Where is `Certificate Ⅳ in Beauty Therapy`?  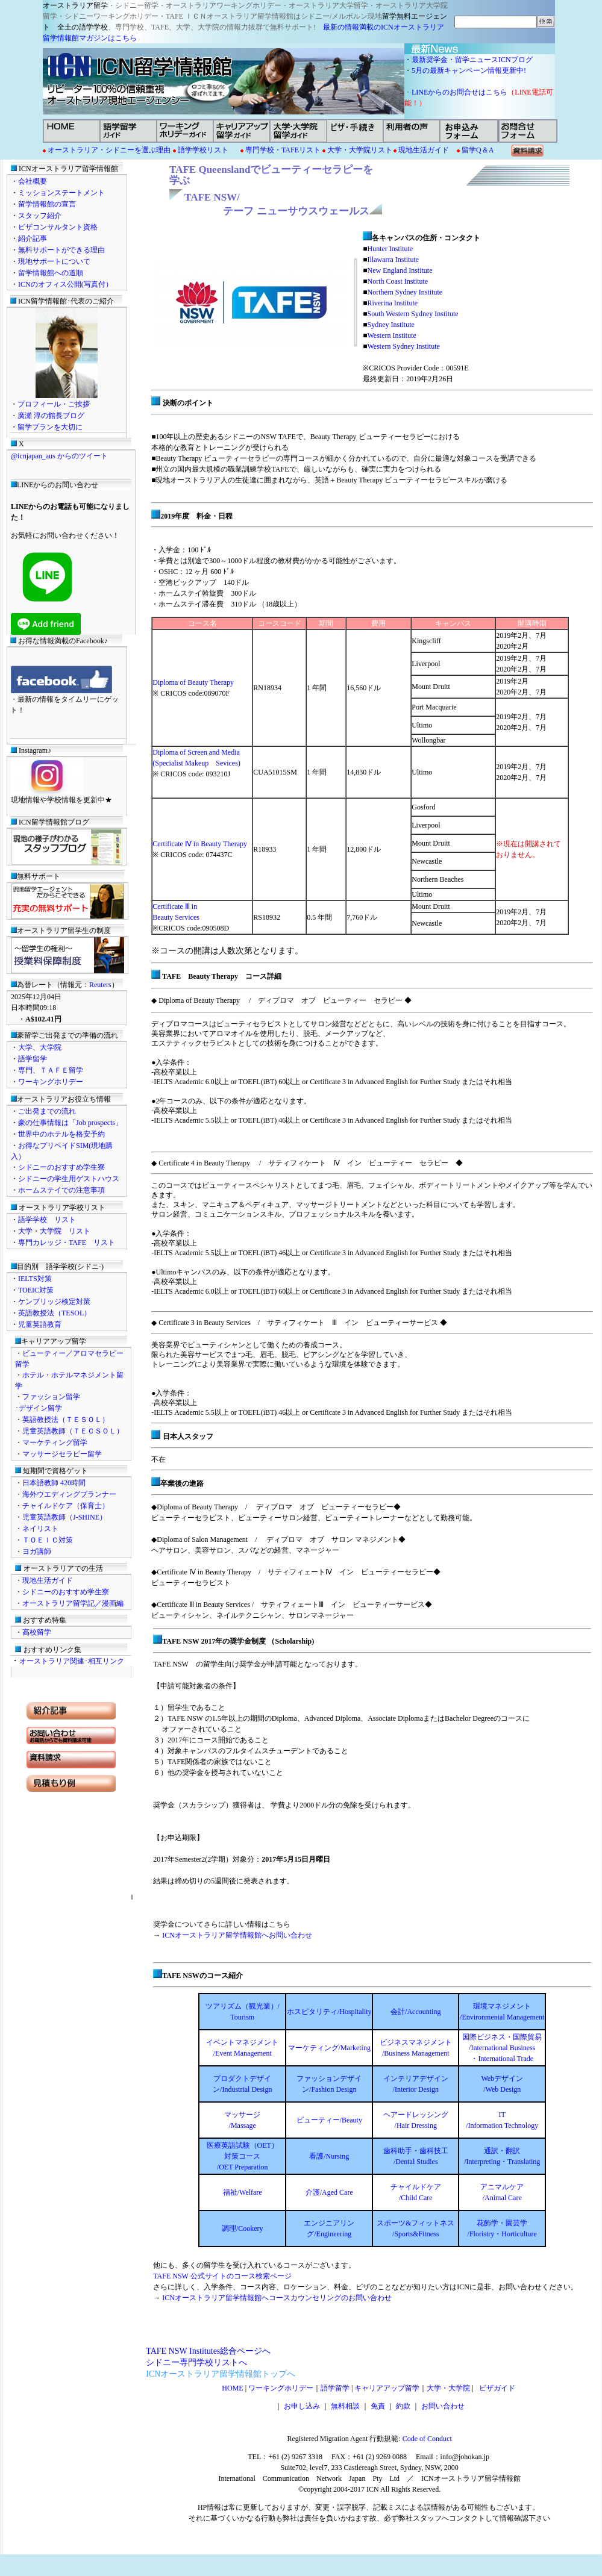 Certificate Ⅳ in Beauty Therapy is located at coordinates (199, 844).